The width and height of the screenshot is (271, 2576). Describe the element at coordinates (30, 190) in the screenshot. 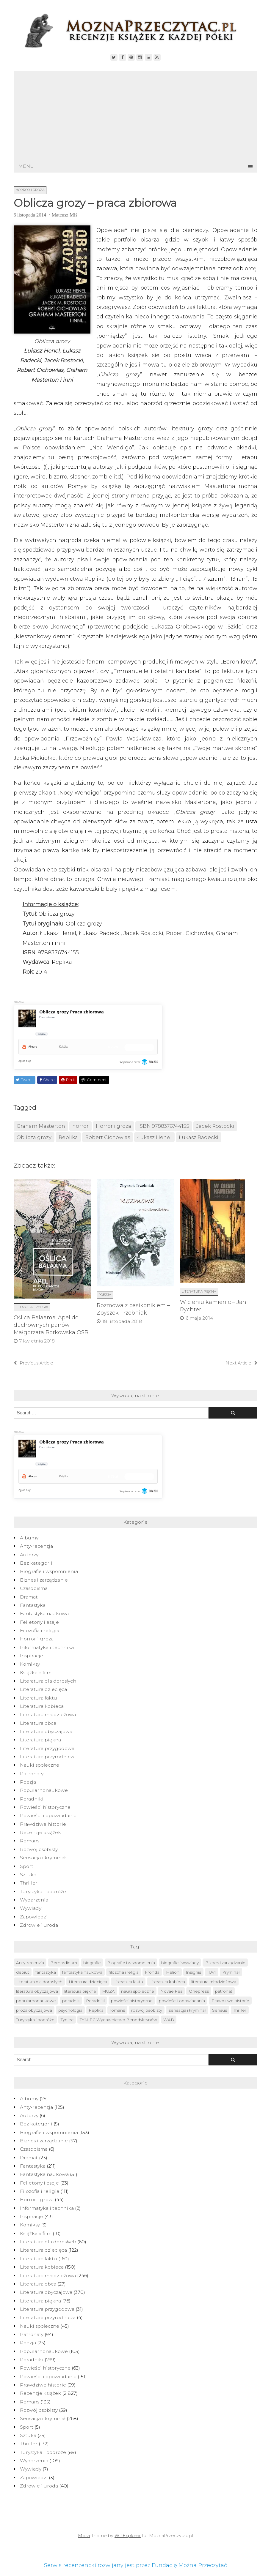

I see `Horror i groza` at that location.